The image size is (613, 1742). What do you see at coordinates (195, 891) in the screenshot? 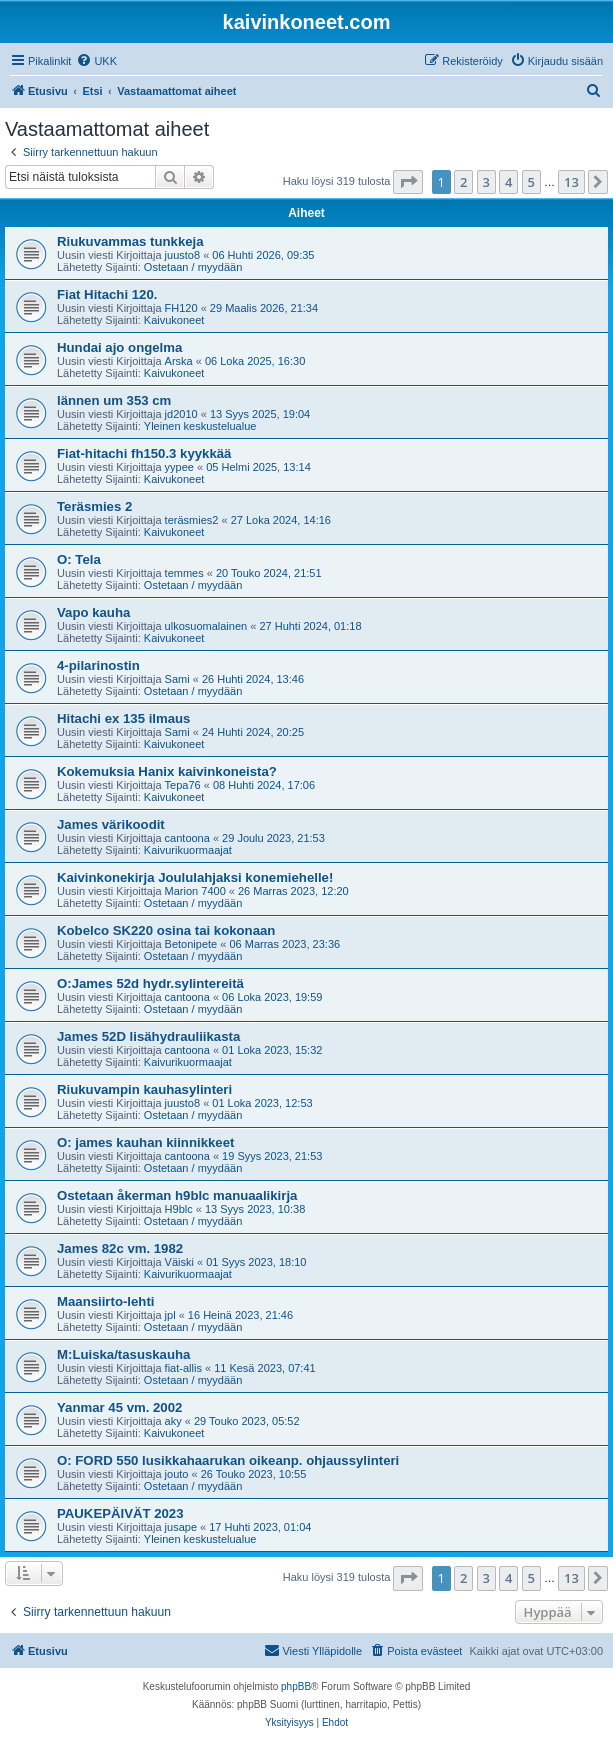
I see `Marion 7400` at bounding box center [195, 891].